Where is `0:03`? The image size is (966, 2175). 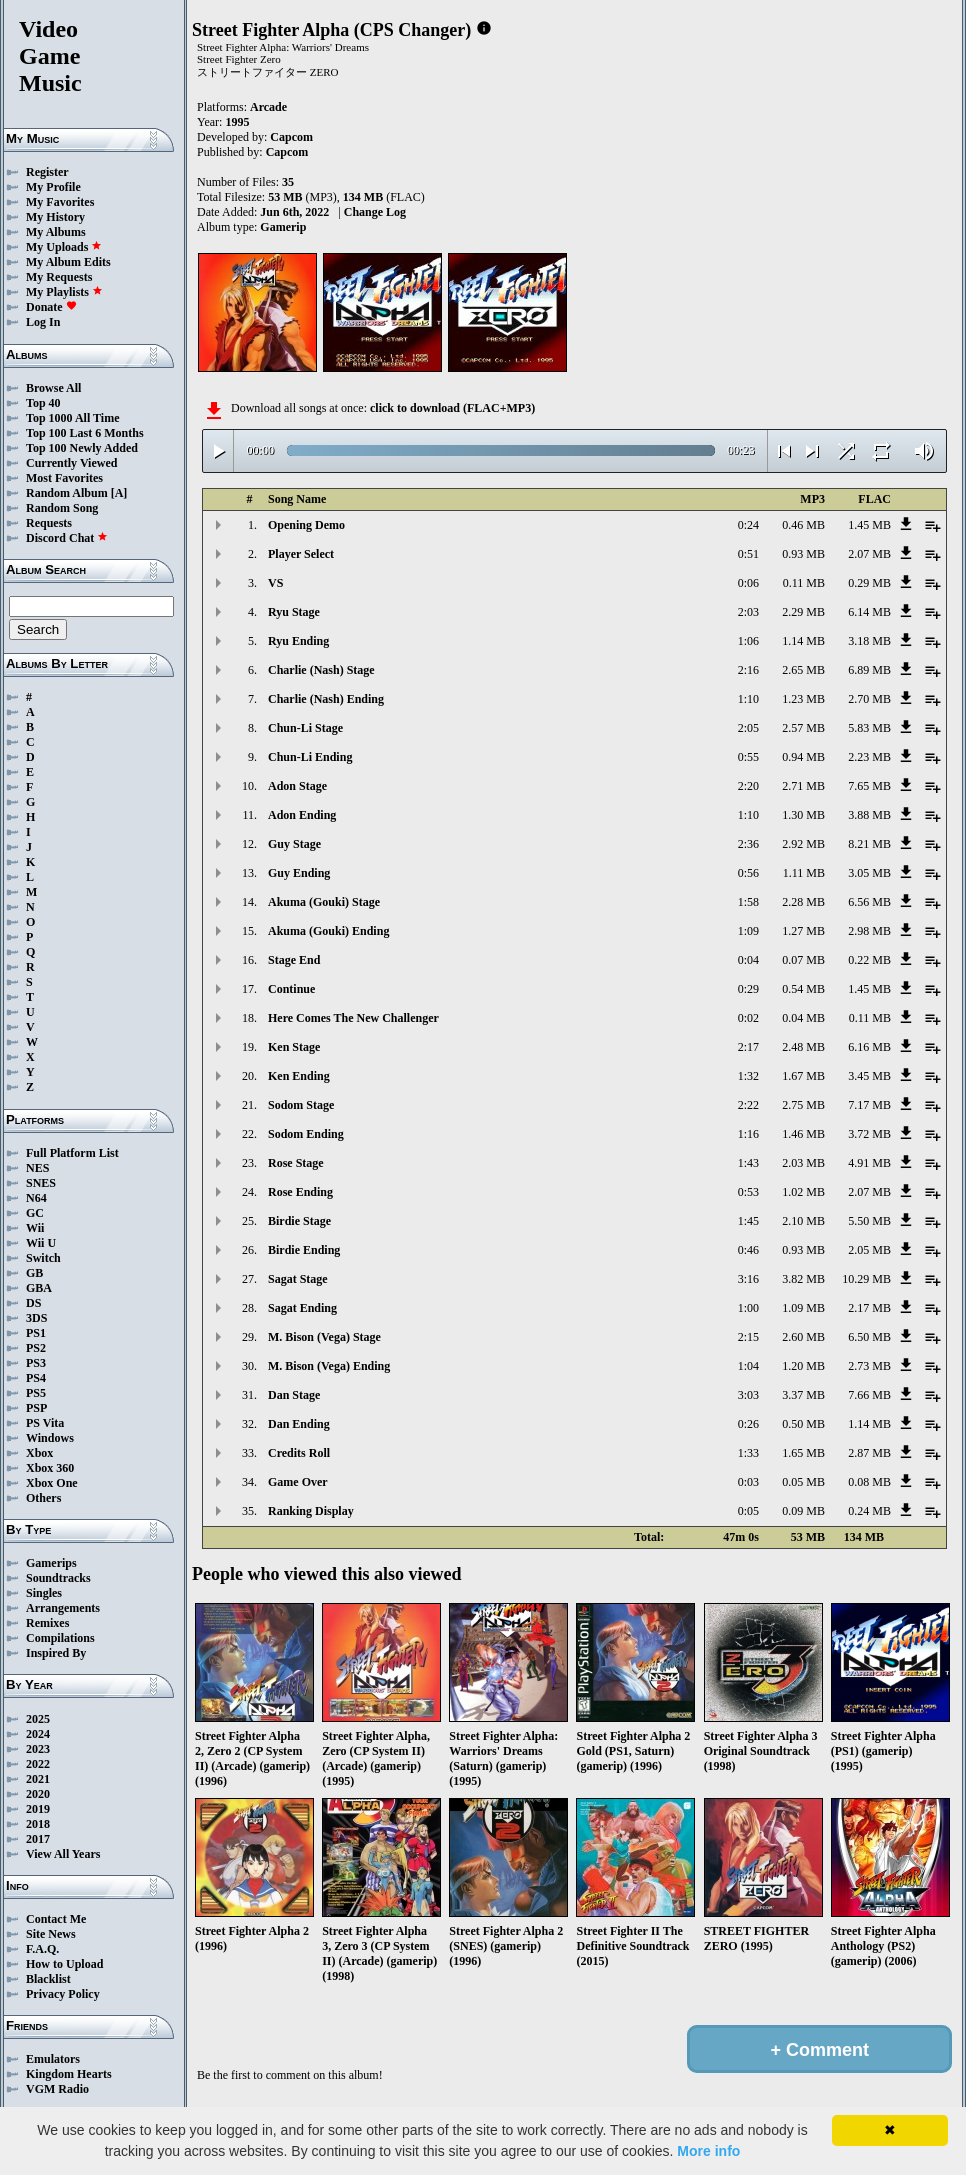
0:03 is located at coordinates (748, 1482).